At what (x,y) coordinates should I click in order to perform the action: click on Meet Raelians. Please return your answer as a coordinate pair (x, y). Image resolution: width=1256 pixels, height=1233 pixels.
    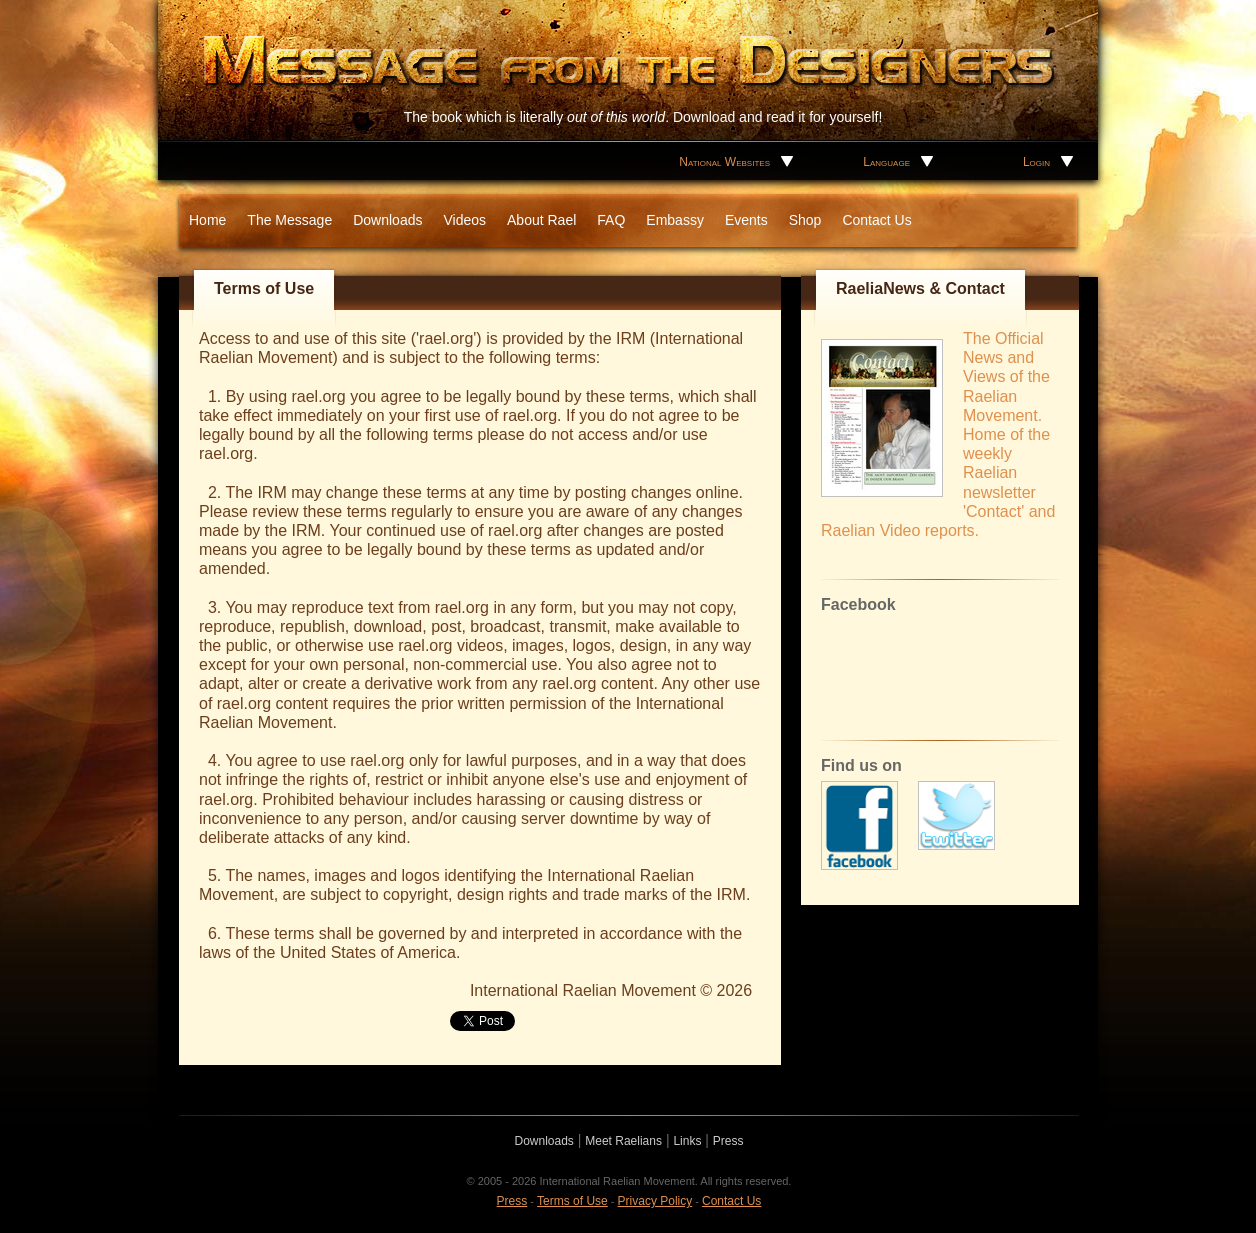
    Looking at the image, I should click on (623, 1141).